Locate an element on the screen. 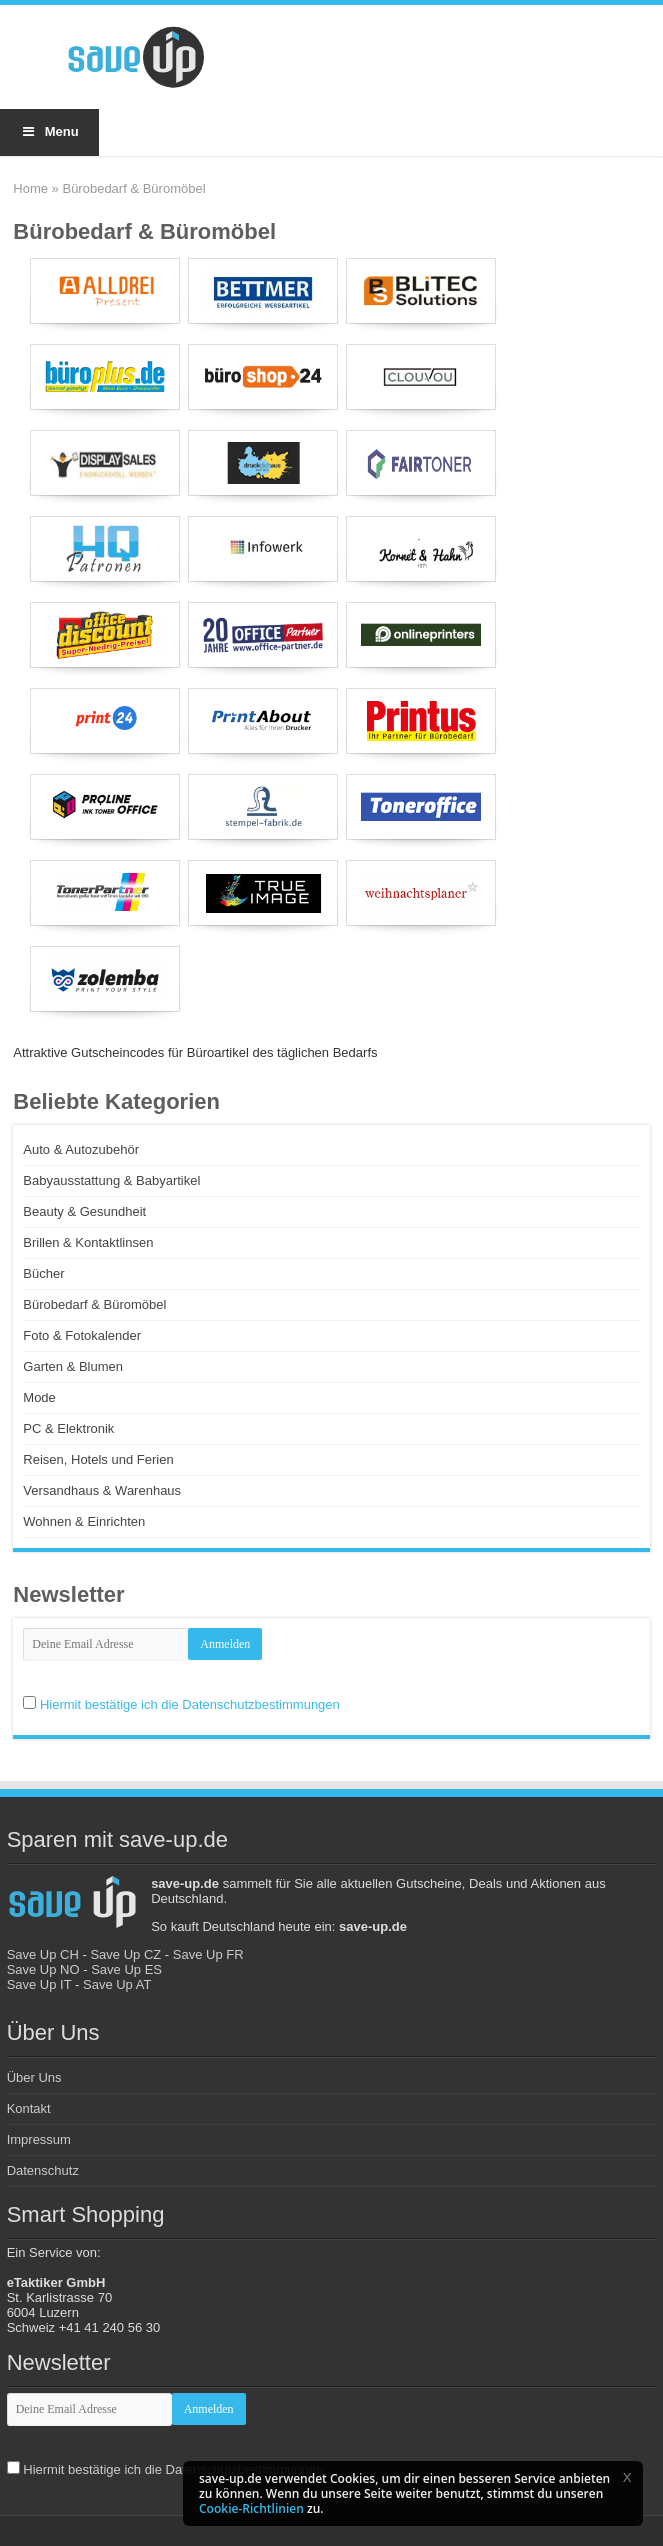  Bücher is located at coordinates (43, 1273).